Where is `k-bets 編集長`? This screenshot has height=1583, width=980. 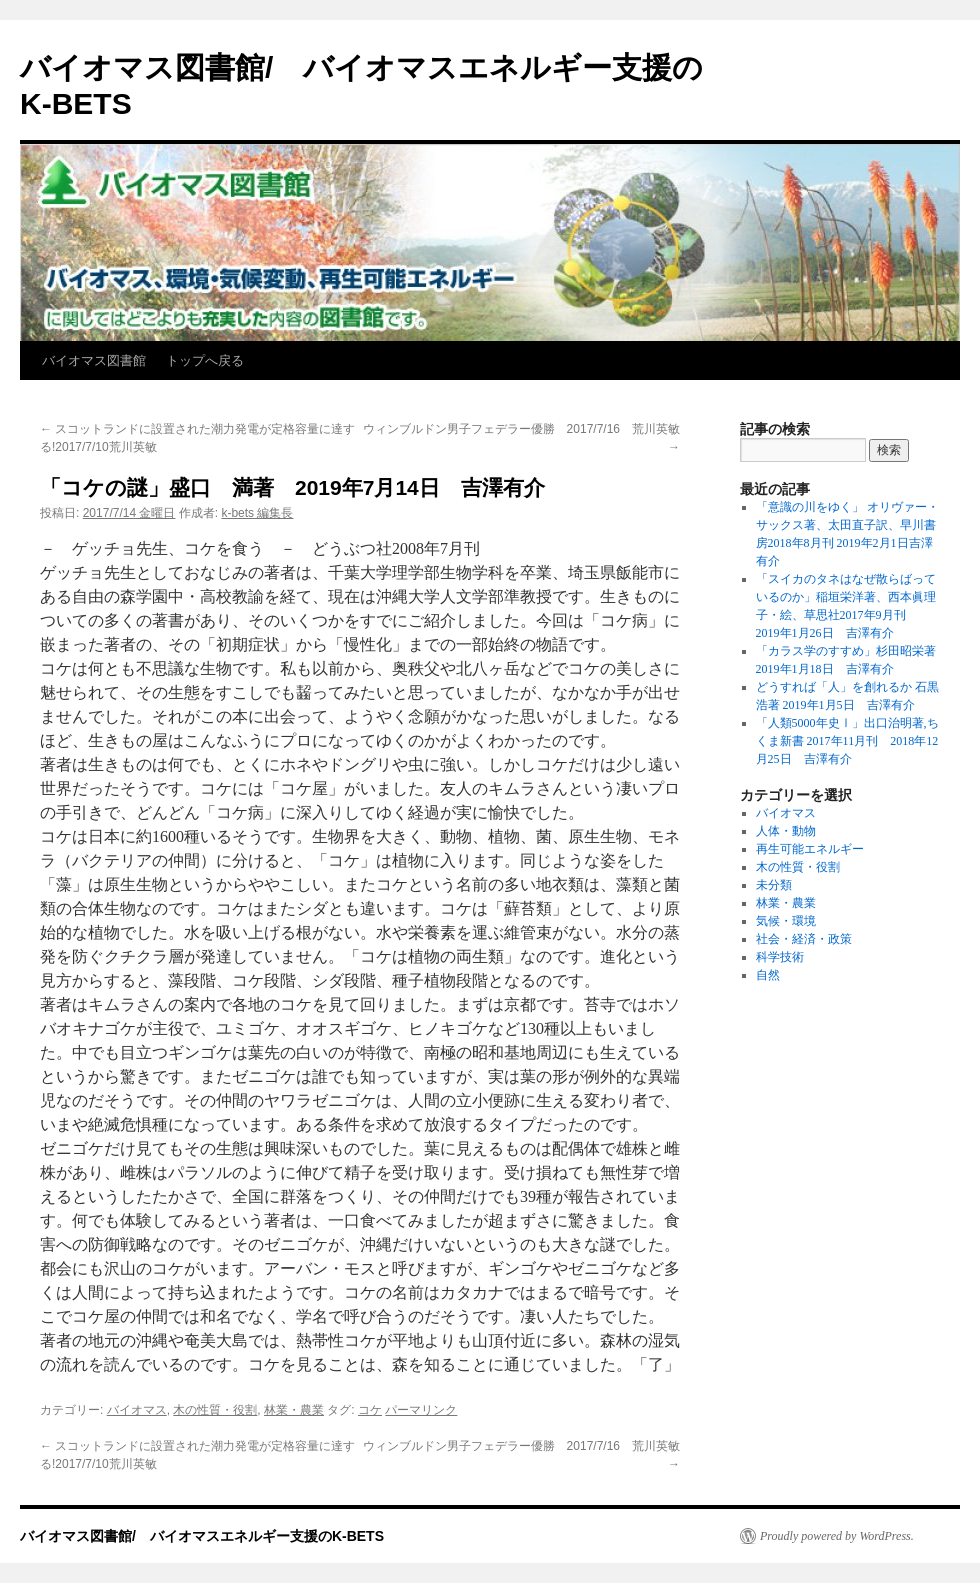 k-bets 編集長 is located at coordinates (257, 513).